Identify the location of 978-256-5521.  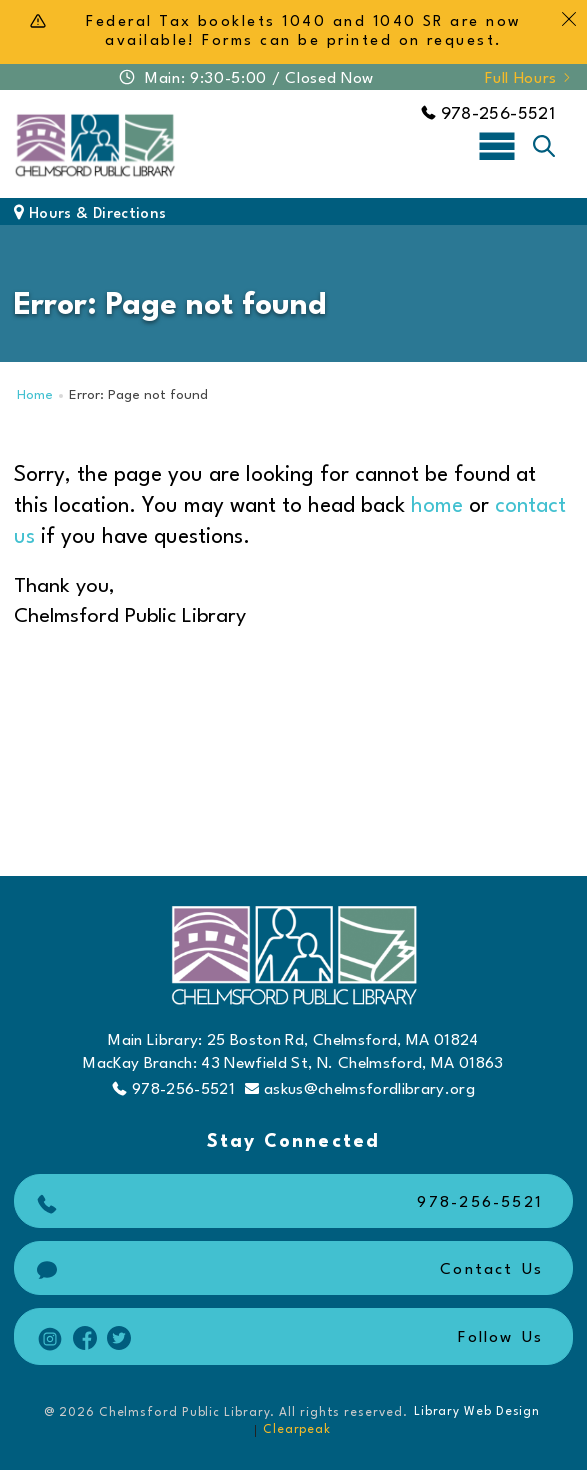
(488, 114).